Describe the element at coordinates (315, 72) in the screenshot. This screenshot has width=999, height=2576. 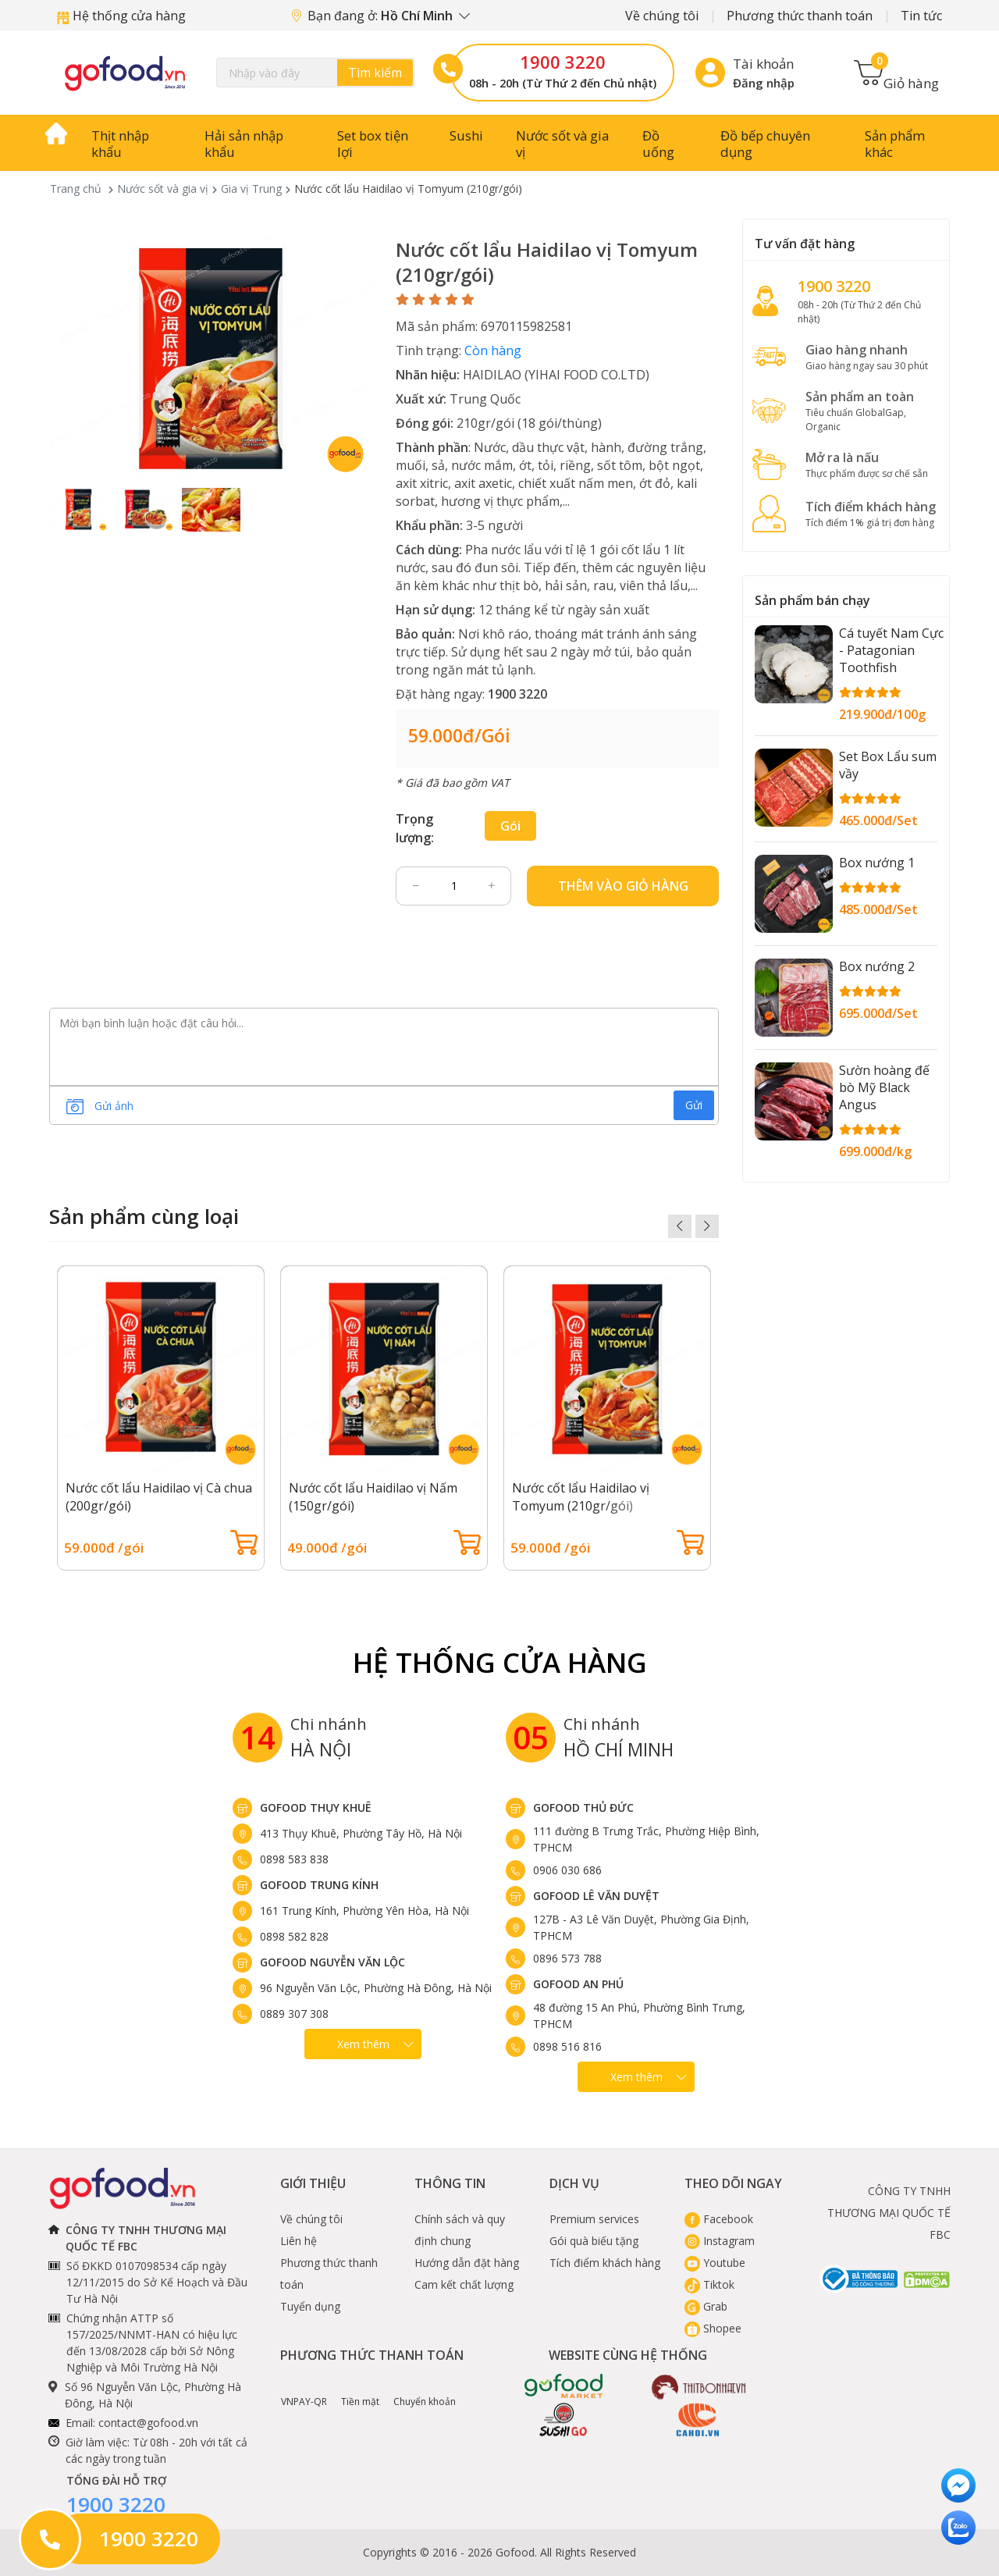
I see `[Search]` at that location.